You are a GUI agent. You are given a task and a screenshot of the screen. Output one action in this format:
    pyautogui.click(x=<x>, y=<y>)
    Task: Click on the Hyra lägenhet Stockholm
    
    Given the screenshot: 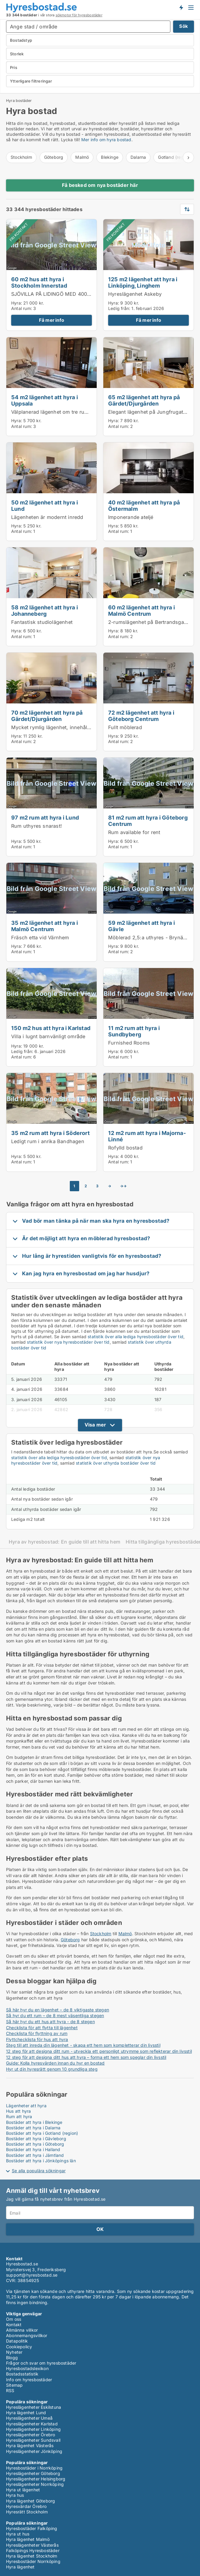 What is the action you would take?
    pyautogui.click(x=31, y=2555)
    